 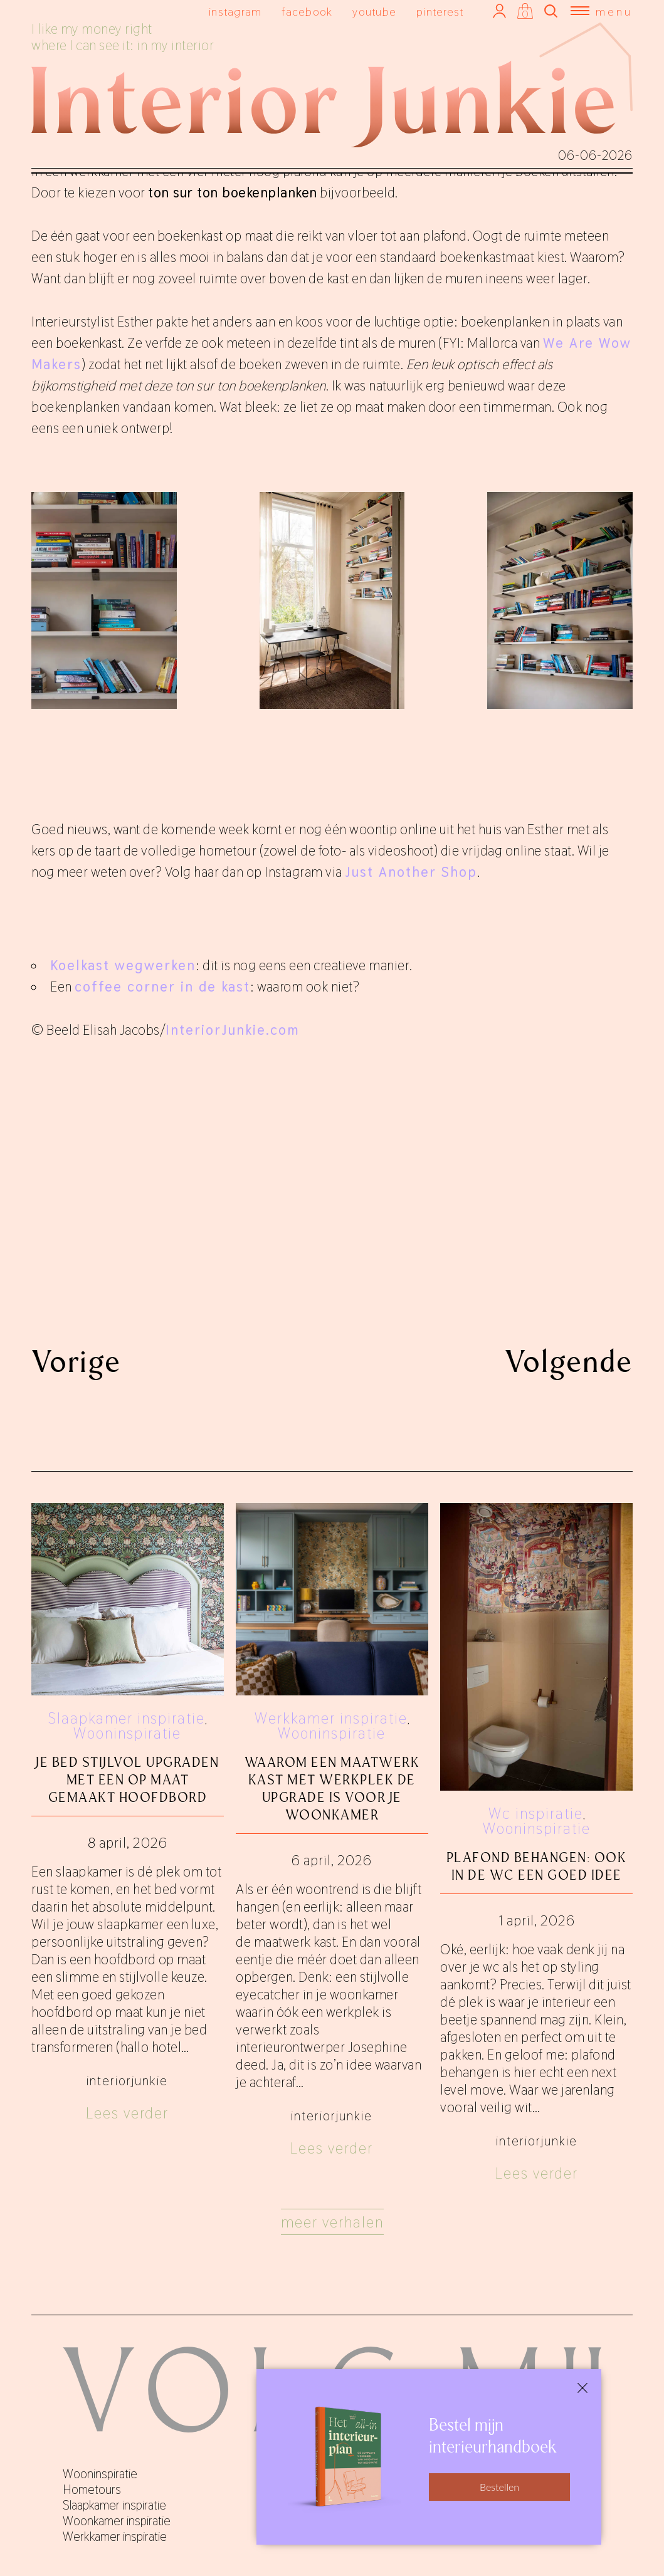 What do you see at coordinates (374, 11) in the screenshot?
I see `youtube` at bounding box center [374, 11].